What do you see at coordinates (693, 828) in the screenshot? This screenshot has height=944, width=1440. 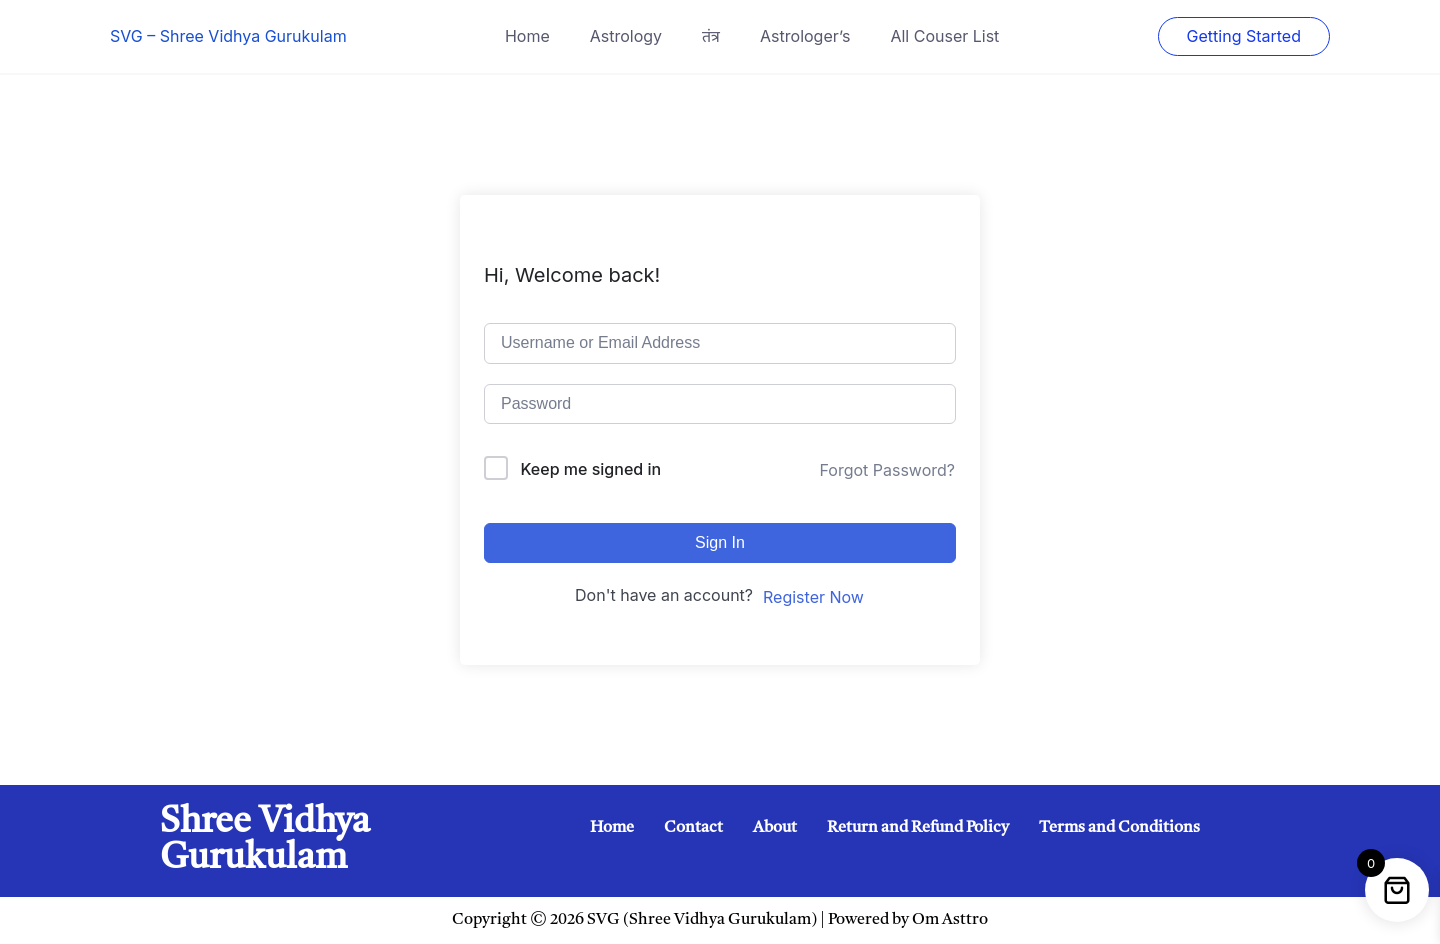 I see `Contact` at bounding box center [693, 828].